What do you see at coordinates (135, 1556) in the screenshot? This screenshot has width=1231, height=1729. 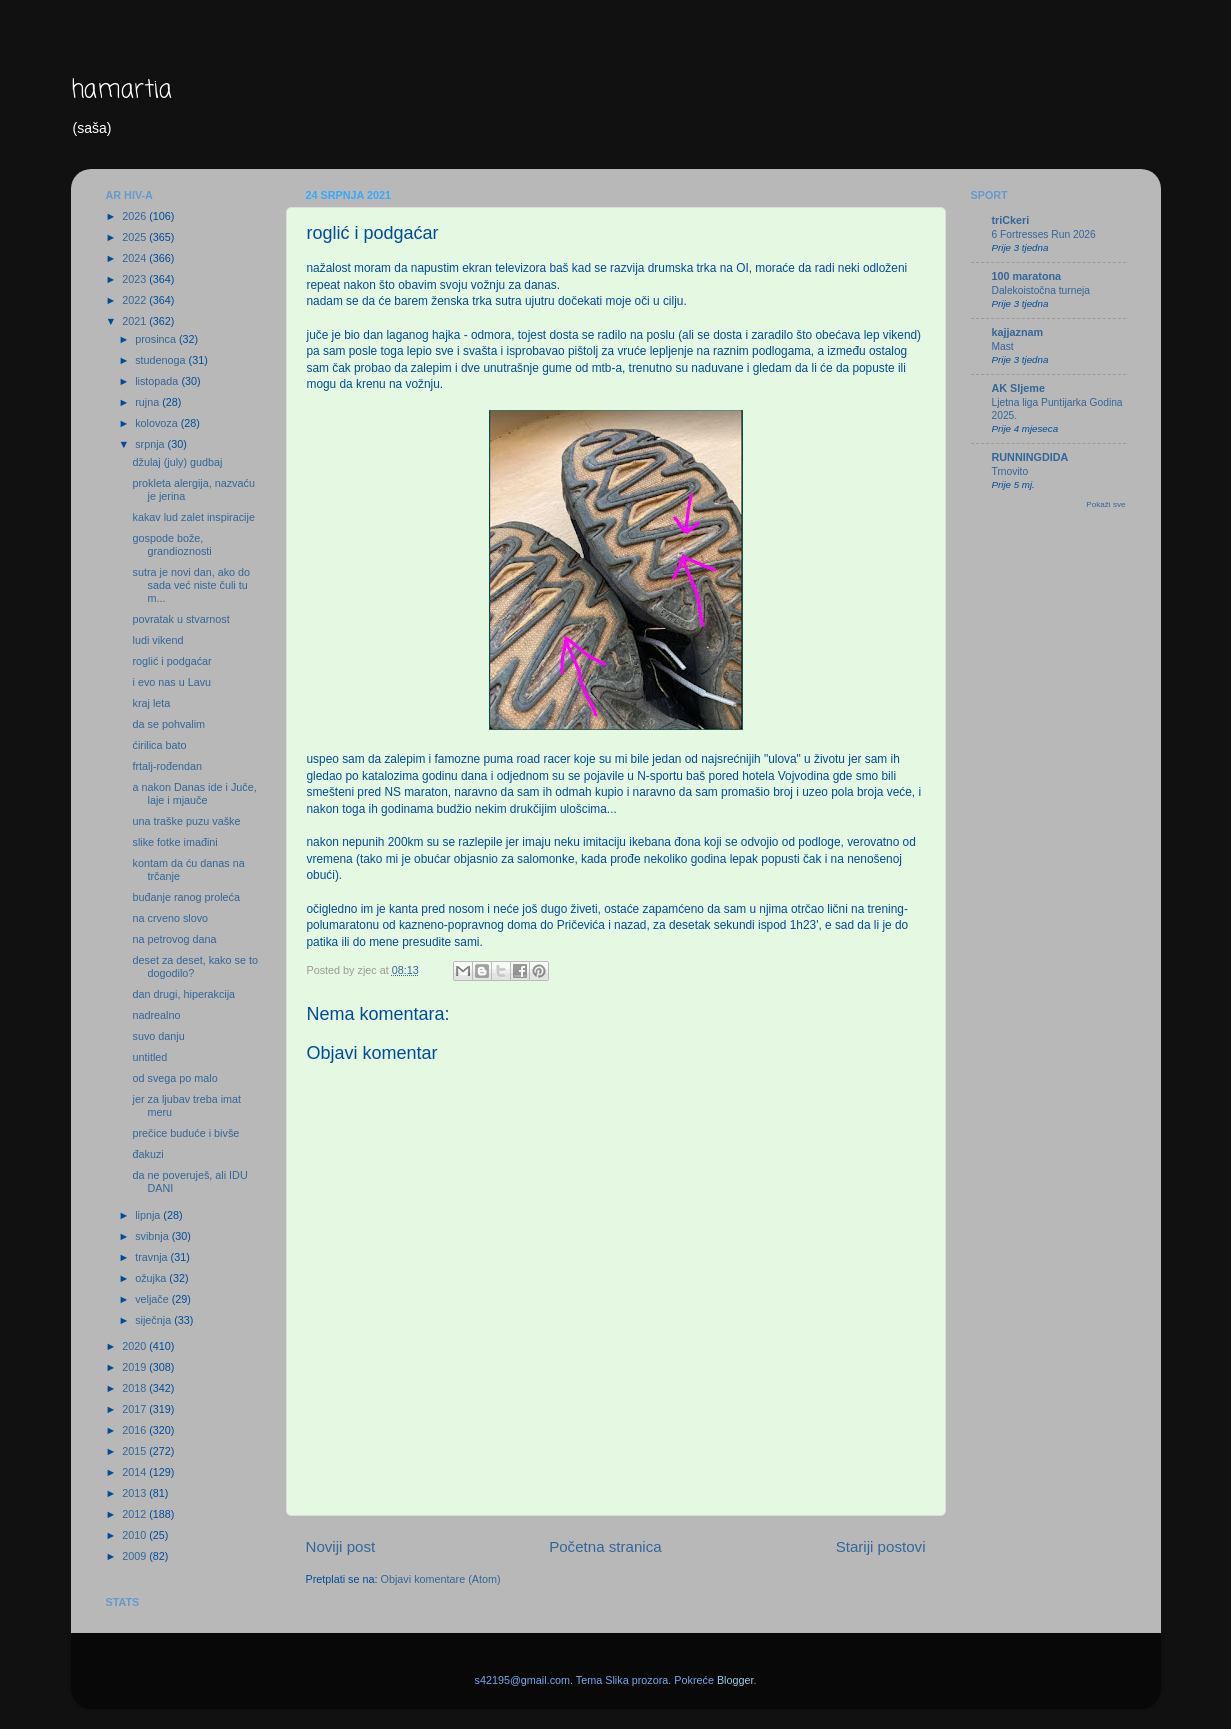 I see `2009` at bounding box center [135, 1556].